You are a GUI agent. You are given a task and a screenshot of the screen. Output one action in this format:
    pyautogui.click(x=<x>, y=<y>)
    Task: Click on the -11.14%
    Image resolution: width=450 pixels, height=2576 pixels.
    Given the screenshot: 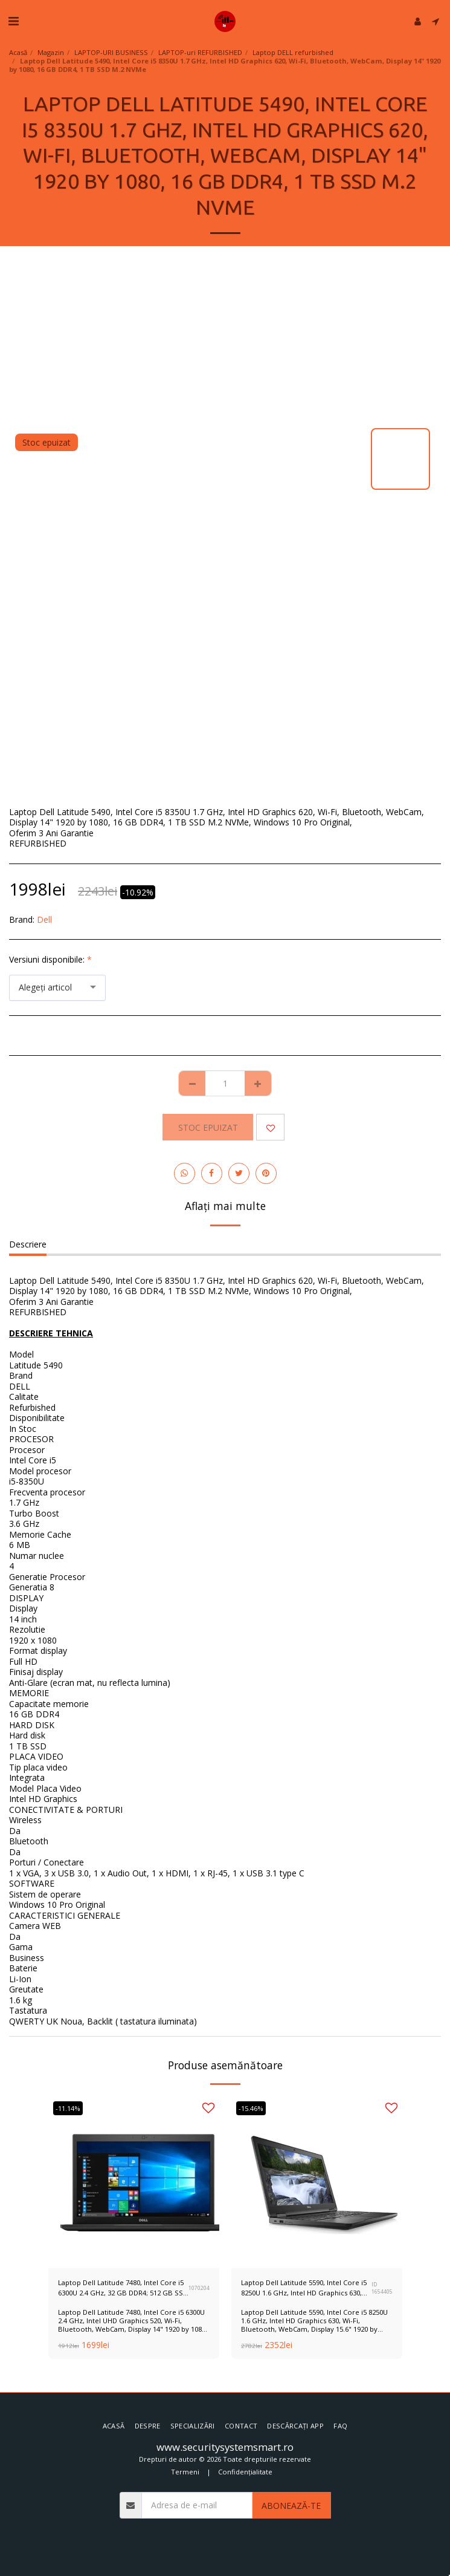 What is the action you would take?
    pyautogui.click(x=68, y=2108)
    